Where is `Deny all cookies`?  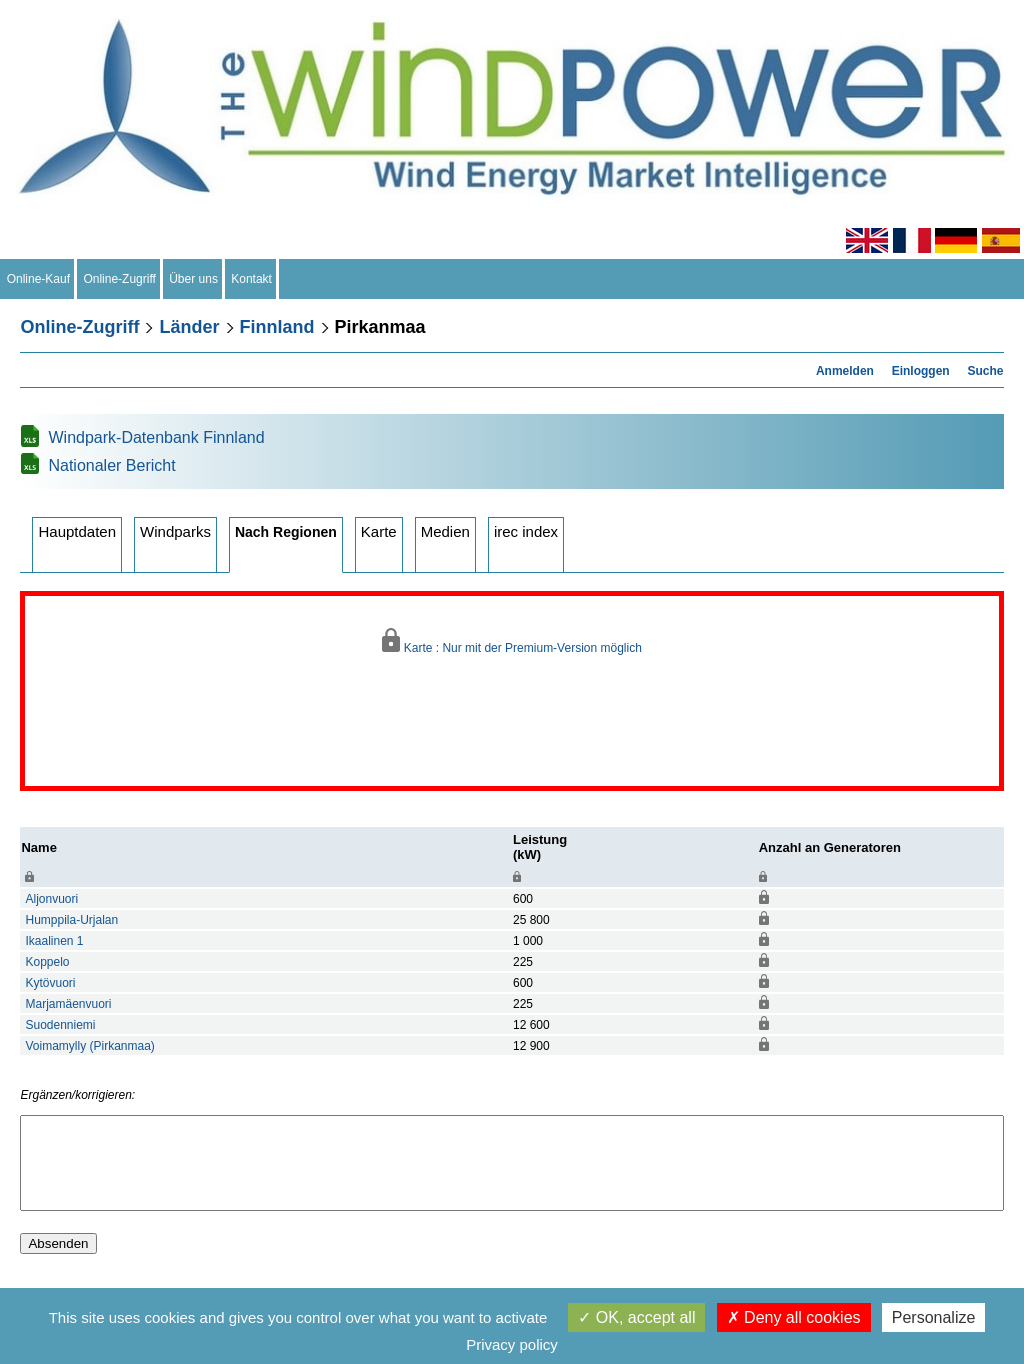
Deny all cookies is located at coordinates (794, 1317).